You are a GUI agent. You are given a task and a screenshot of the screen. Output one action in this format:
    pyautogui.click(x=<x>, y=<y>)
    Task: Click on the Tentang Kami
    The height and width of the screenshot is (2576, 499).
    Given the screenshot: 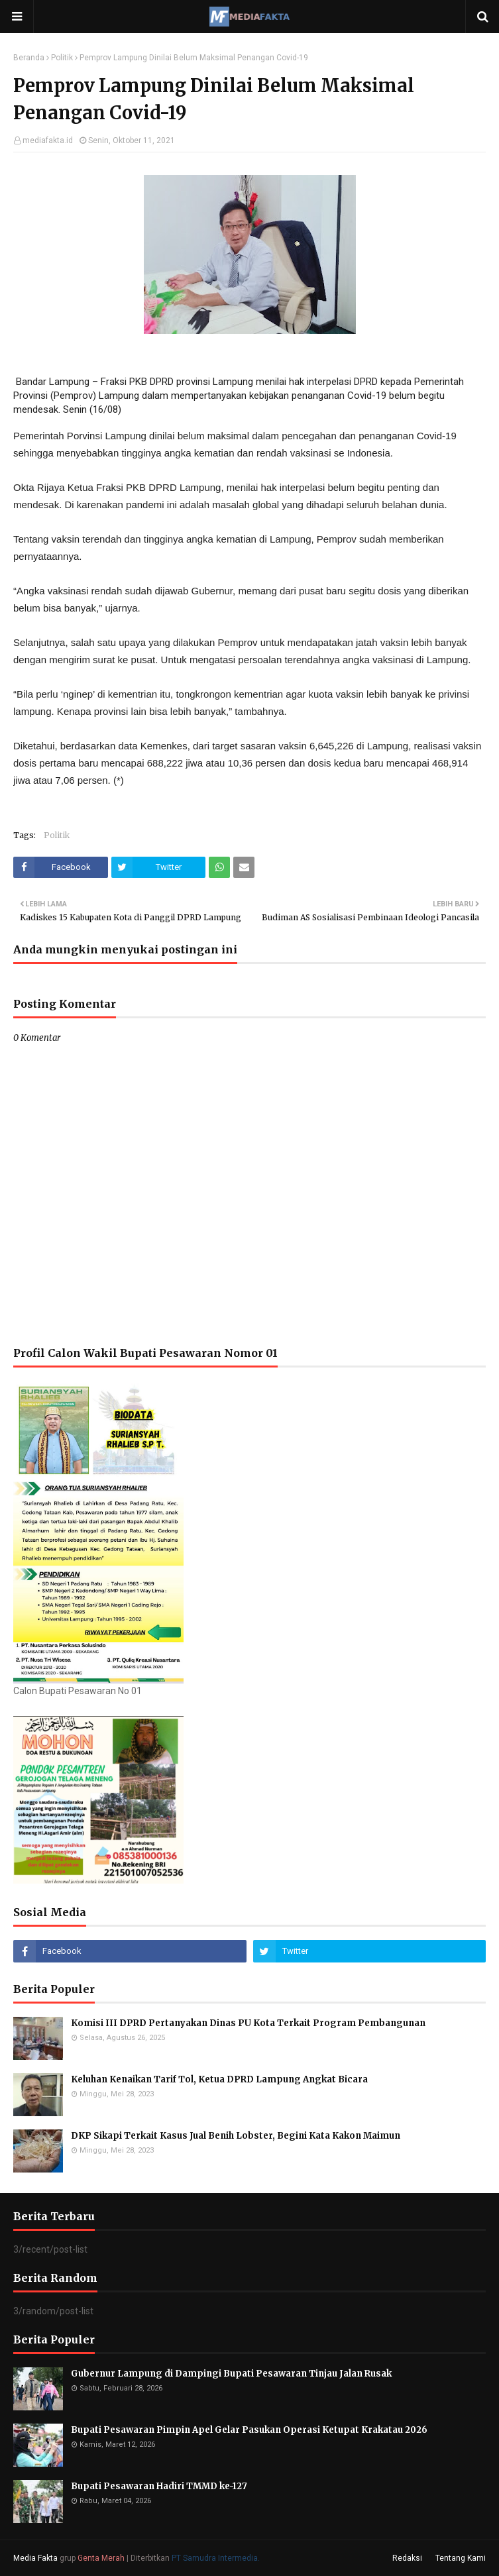 What is the action you would take?
    pyautogui.click(x=460, y=2558)
    